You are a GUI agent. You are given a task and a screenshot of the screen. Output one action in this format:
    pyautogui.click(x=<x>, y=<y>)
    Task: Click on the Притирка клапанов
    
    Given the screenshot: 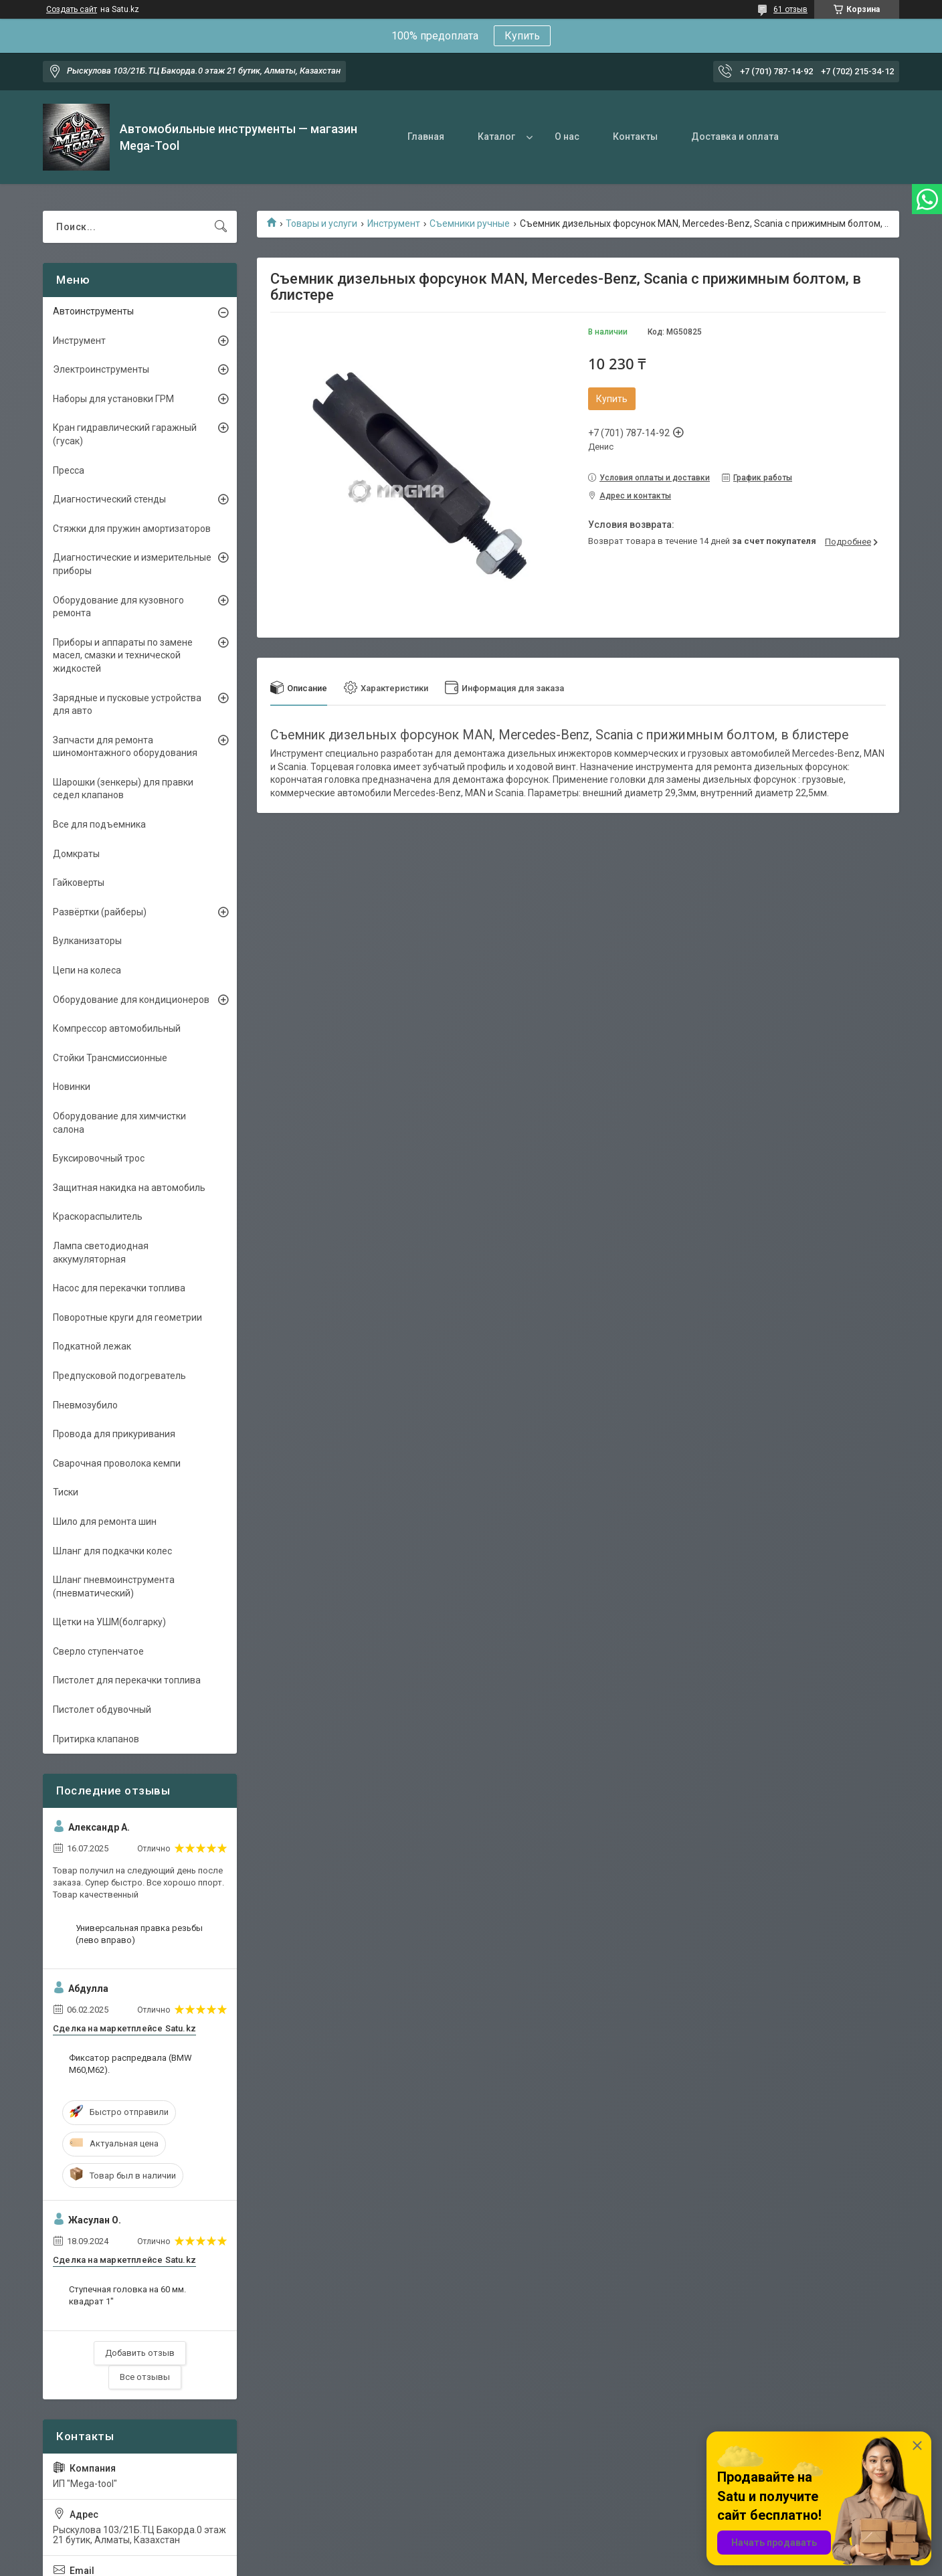 What is the action you would take?
    pyautogui.click(x=96, y=1739)
    